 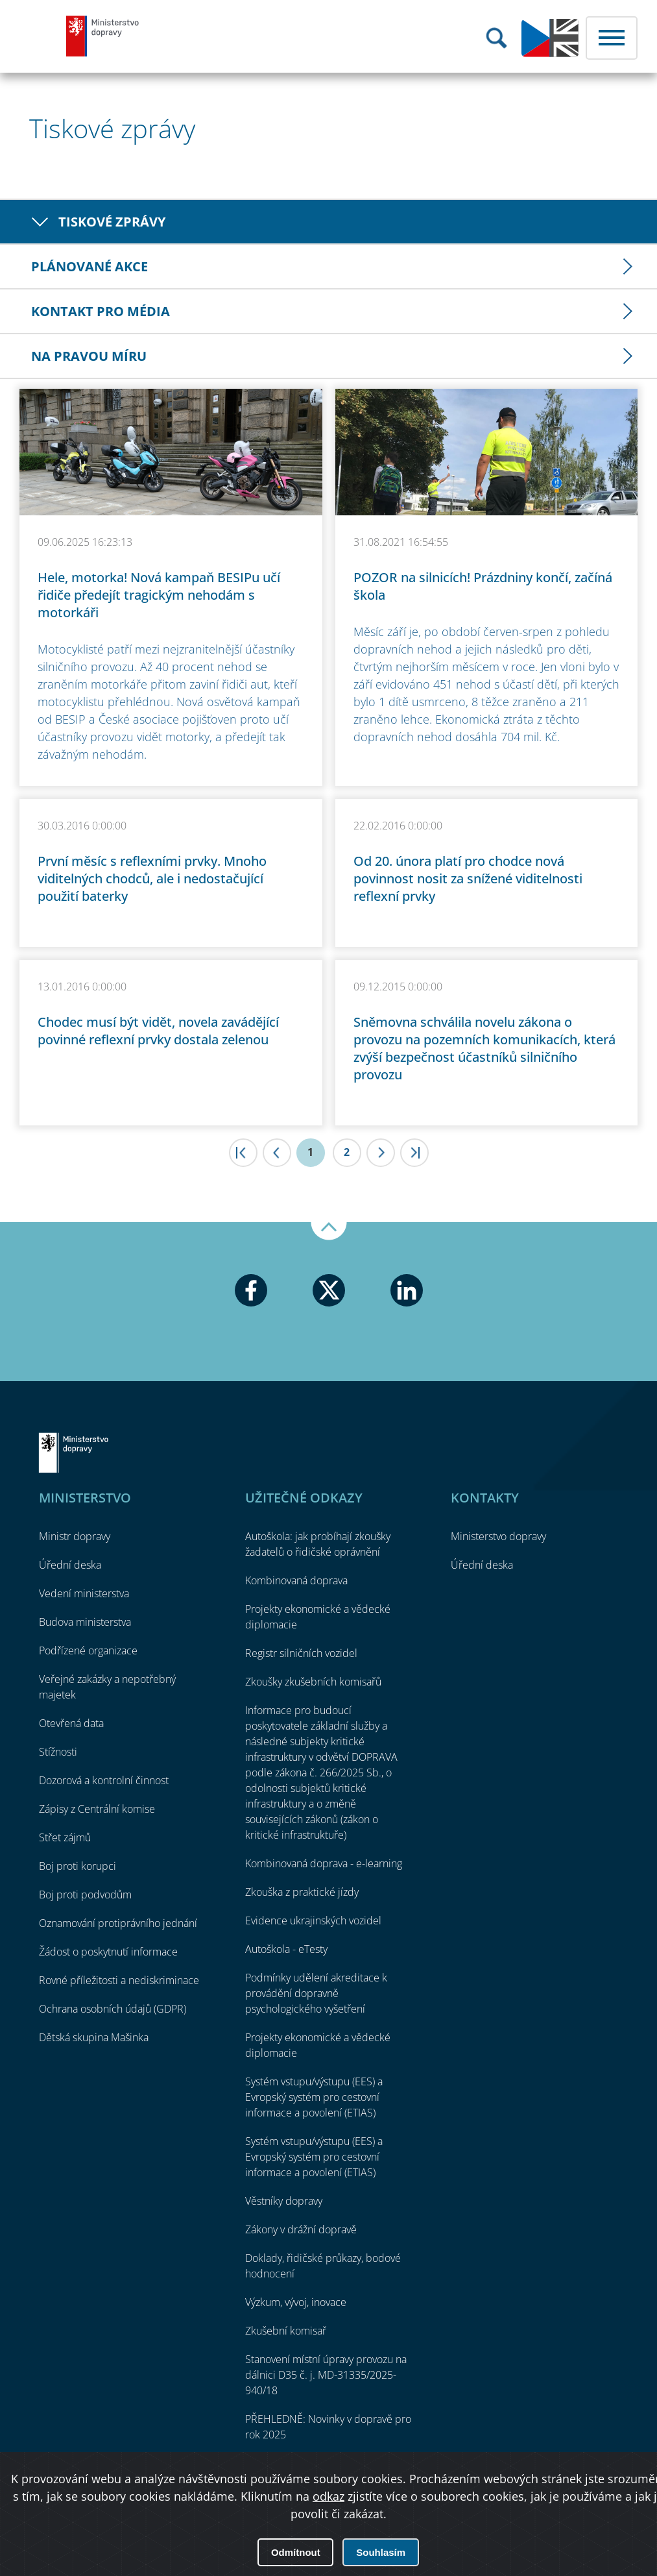 What do you see at coordinates (94, 2037) in the screenshot?
I see `Dětská skupina Mašinka` at bounding box center [94, 2037].